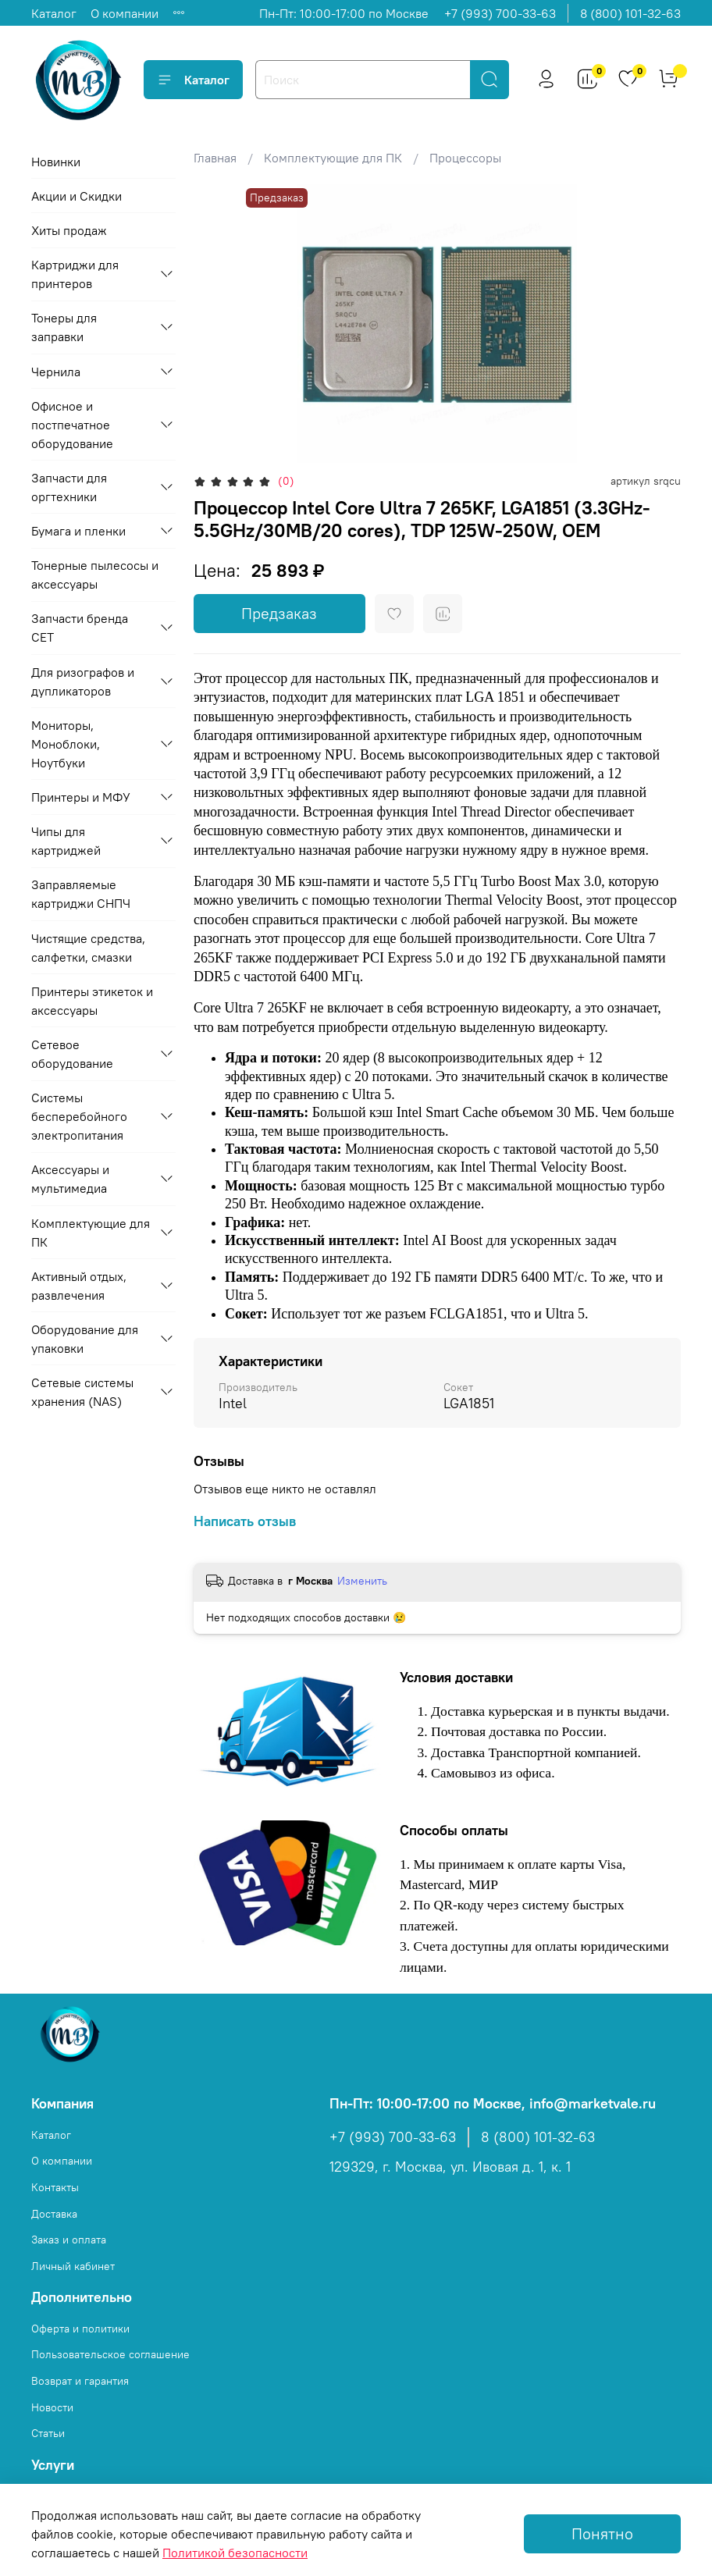 The height and width of the screenshot is (2576, 712). Describe the element at coordinates (84, 1339) in the screenshot. I see `Оборудование для упаковки` at that location.